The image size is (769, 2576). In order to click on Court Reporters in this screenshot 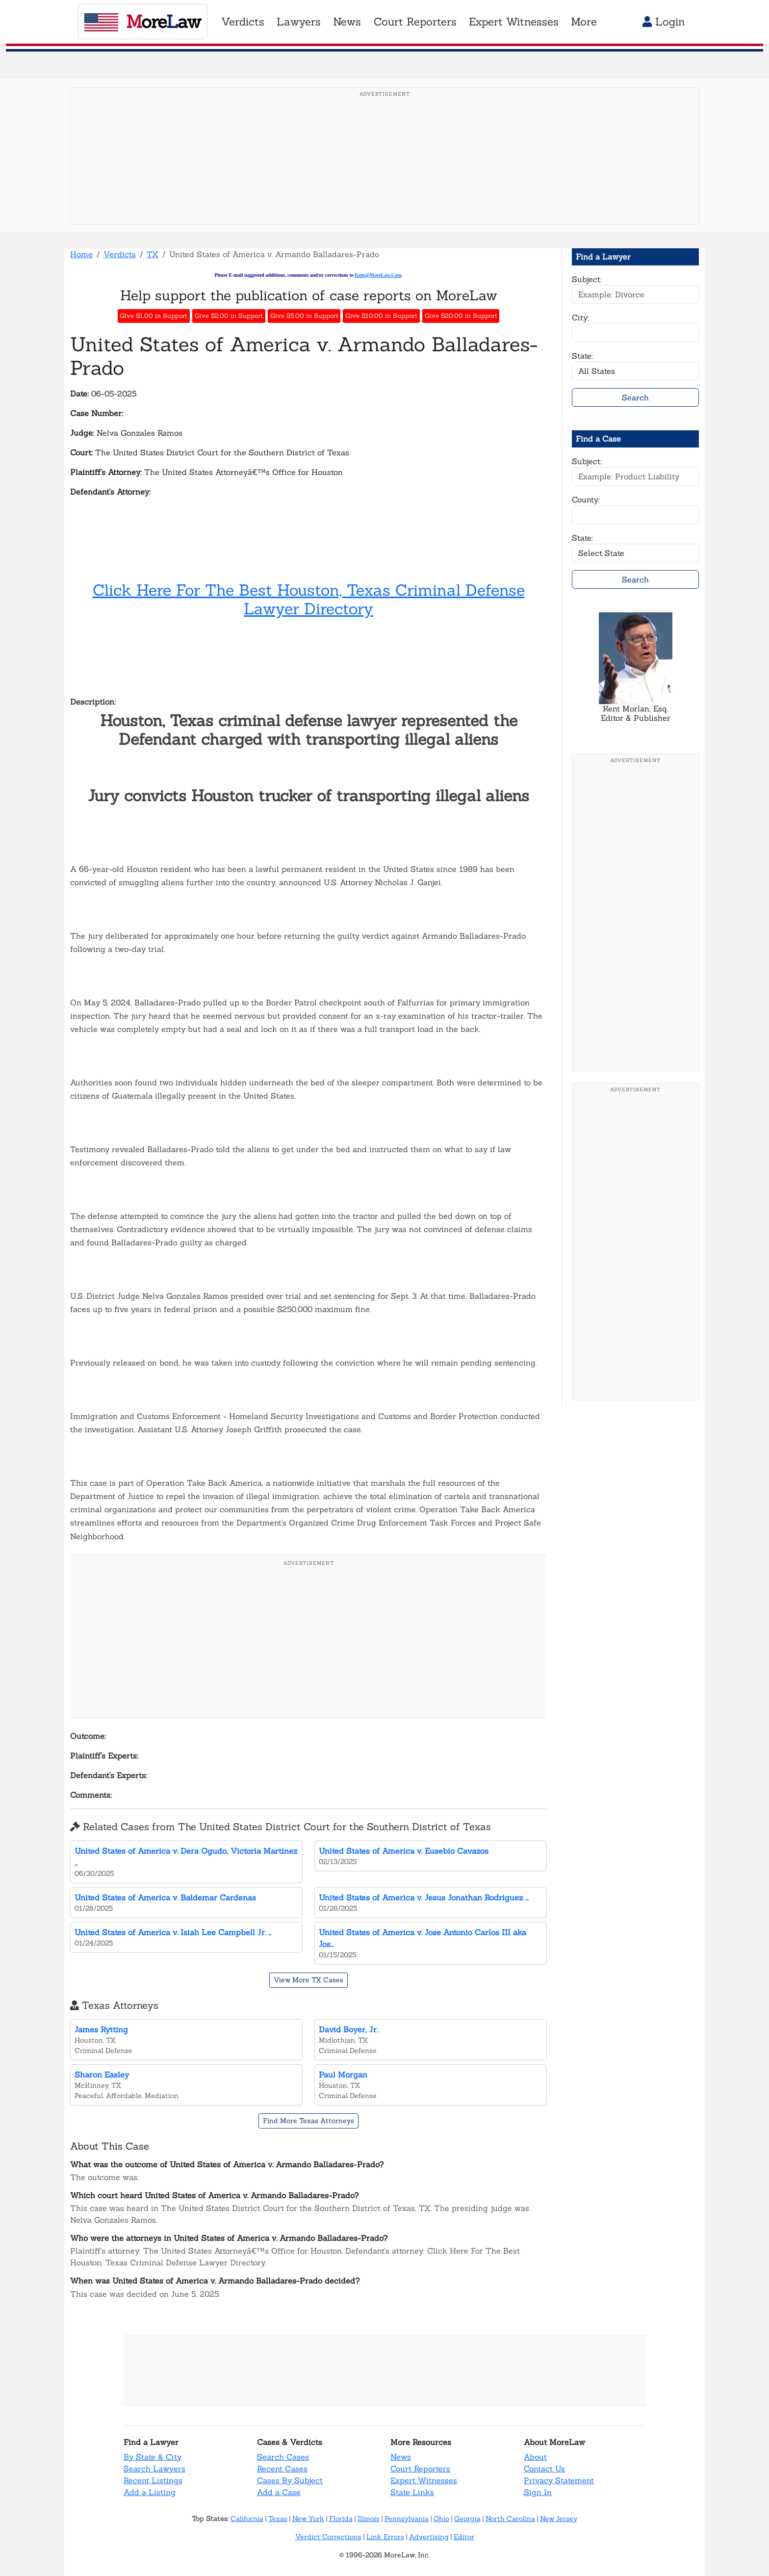, I will do `click(420, 2468)`.